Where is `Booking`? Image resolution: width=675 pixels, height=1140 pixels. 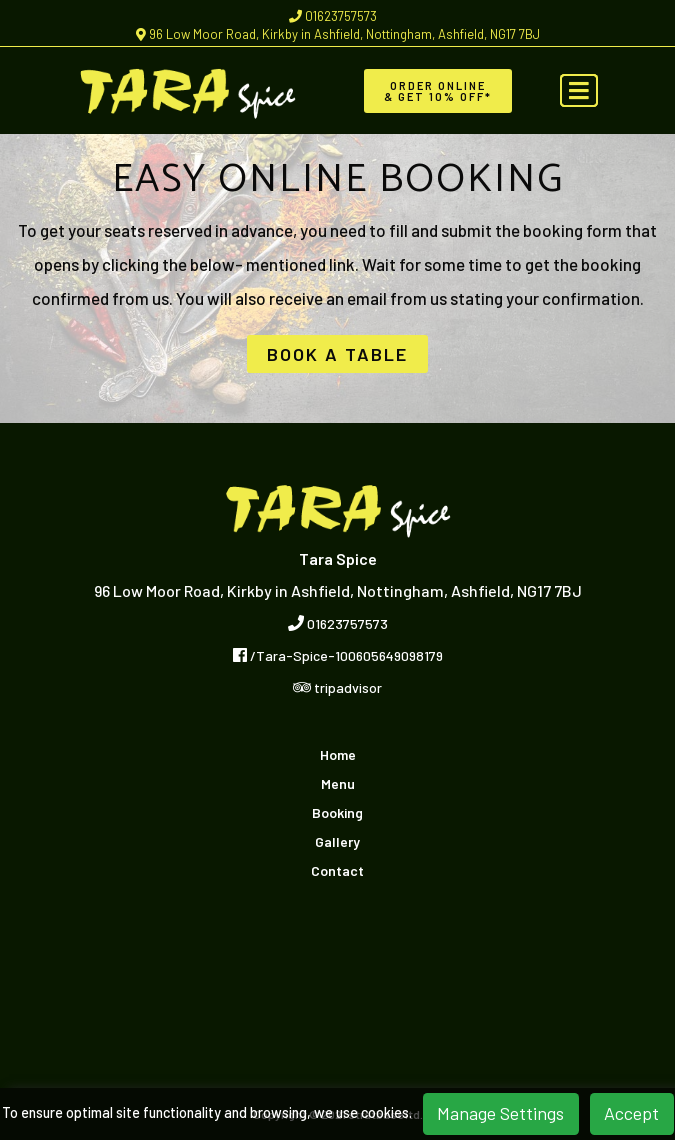
Booking is located at coordinates (337, 813).